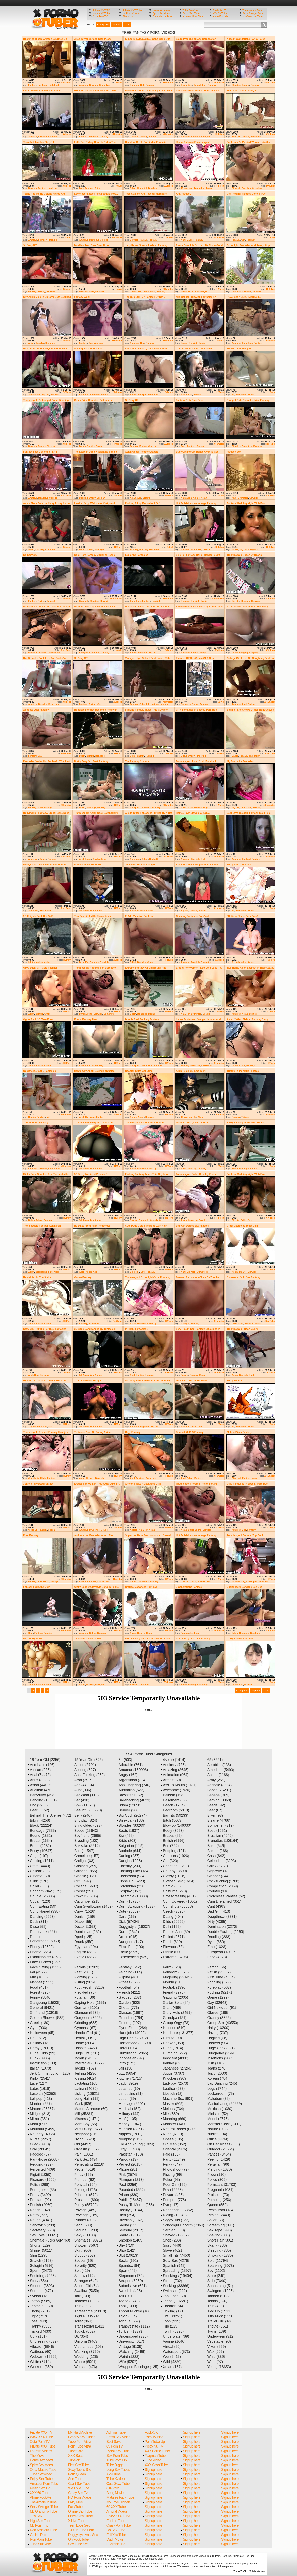 The image size is (297, 2576). I want to click on XXX Beat, so click(75, 2456).